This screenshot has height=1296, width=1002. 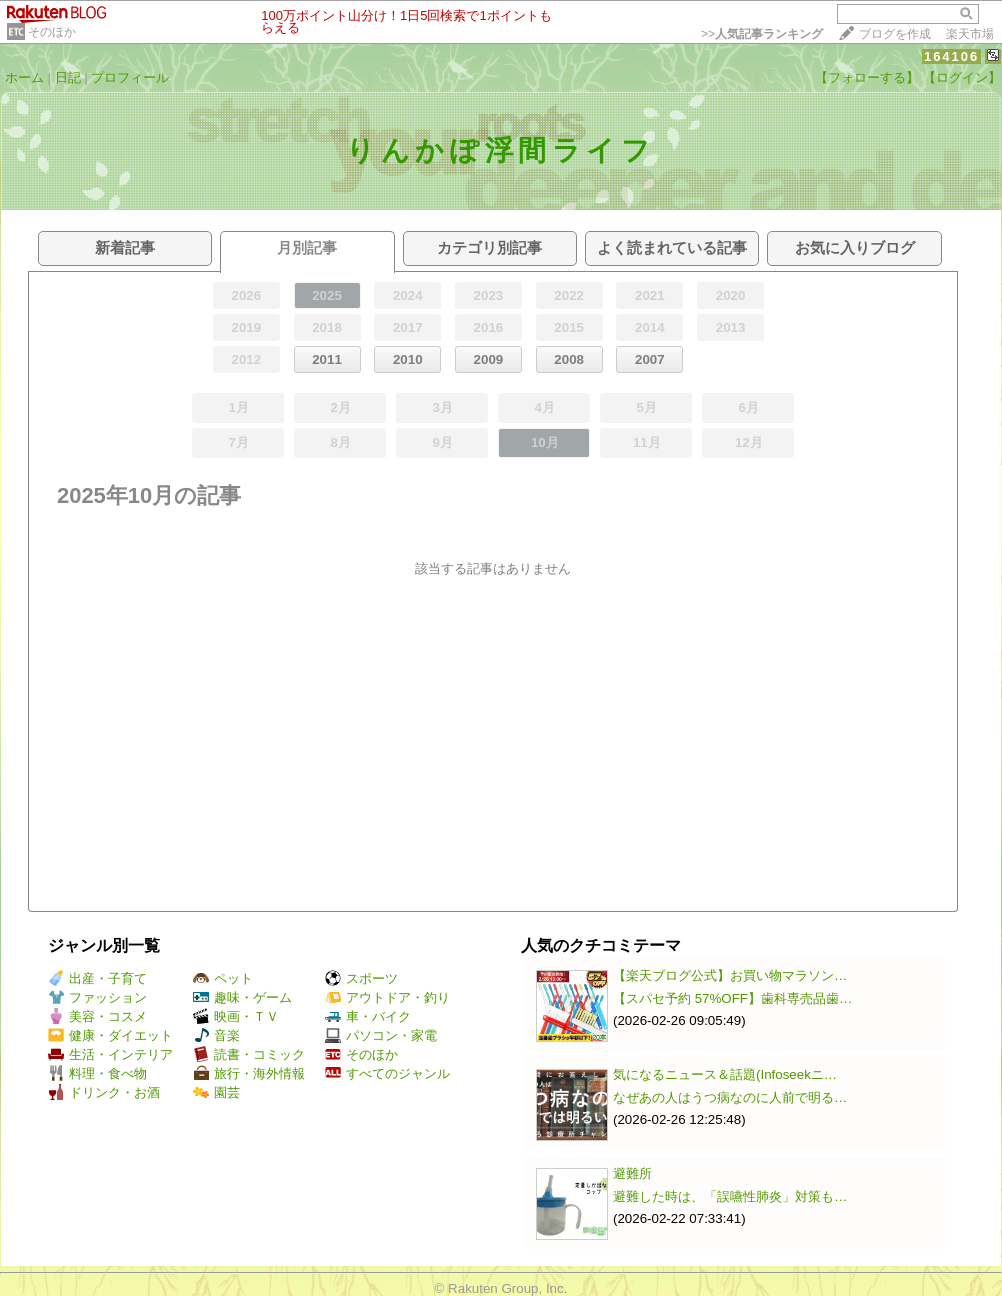 What do you see at coordinates (110, 1054) in the screenshot?
I see `生活・インテリア` at bounding box center [110, 1054].